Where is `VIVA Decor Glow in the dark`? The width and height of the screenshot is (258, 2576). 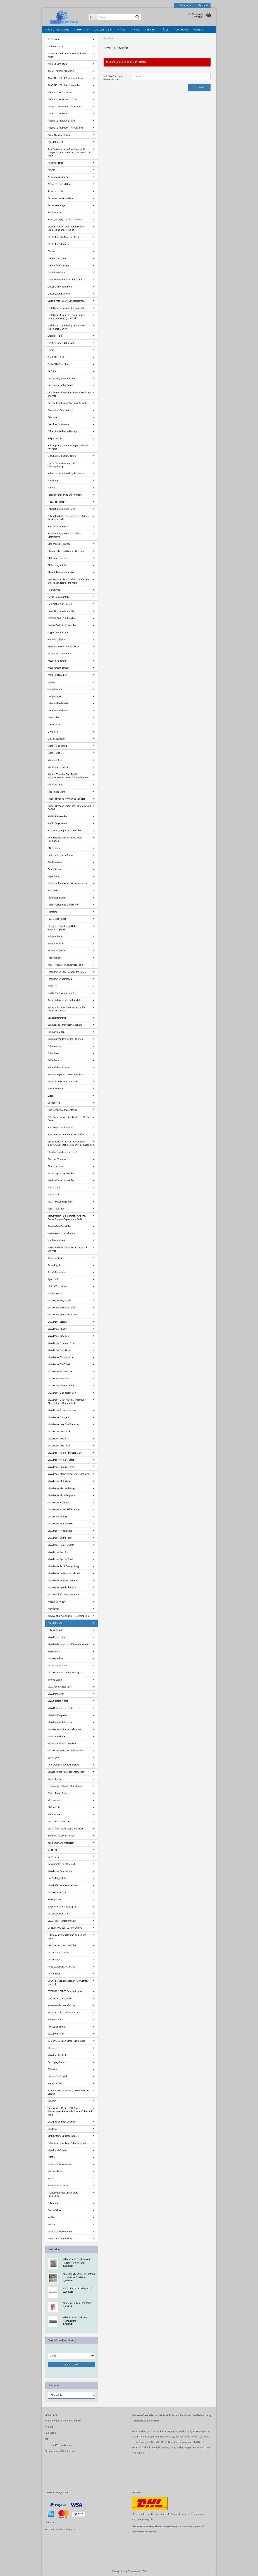
VIVA Decor Glow in the dark is located at coordinates (62, 1410).